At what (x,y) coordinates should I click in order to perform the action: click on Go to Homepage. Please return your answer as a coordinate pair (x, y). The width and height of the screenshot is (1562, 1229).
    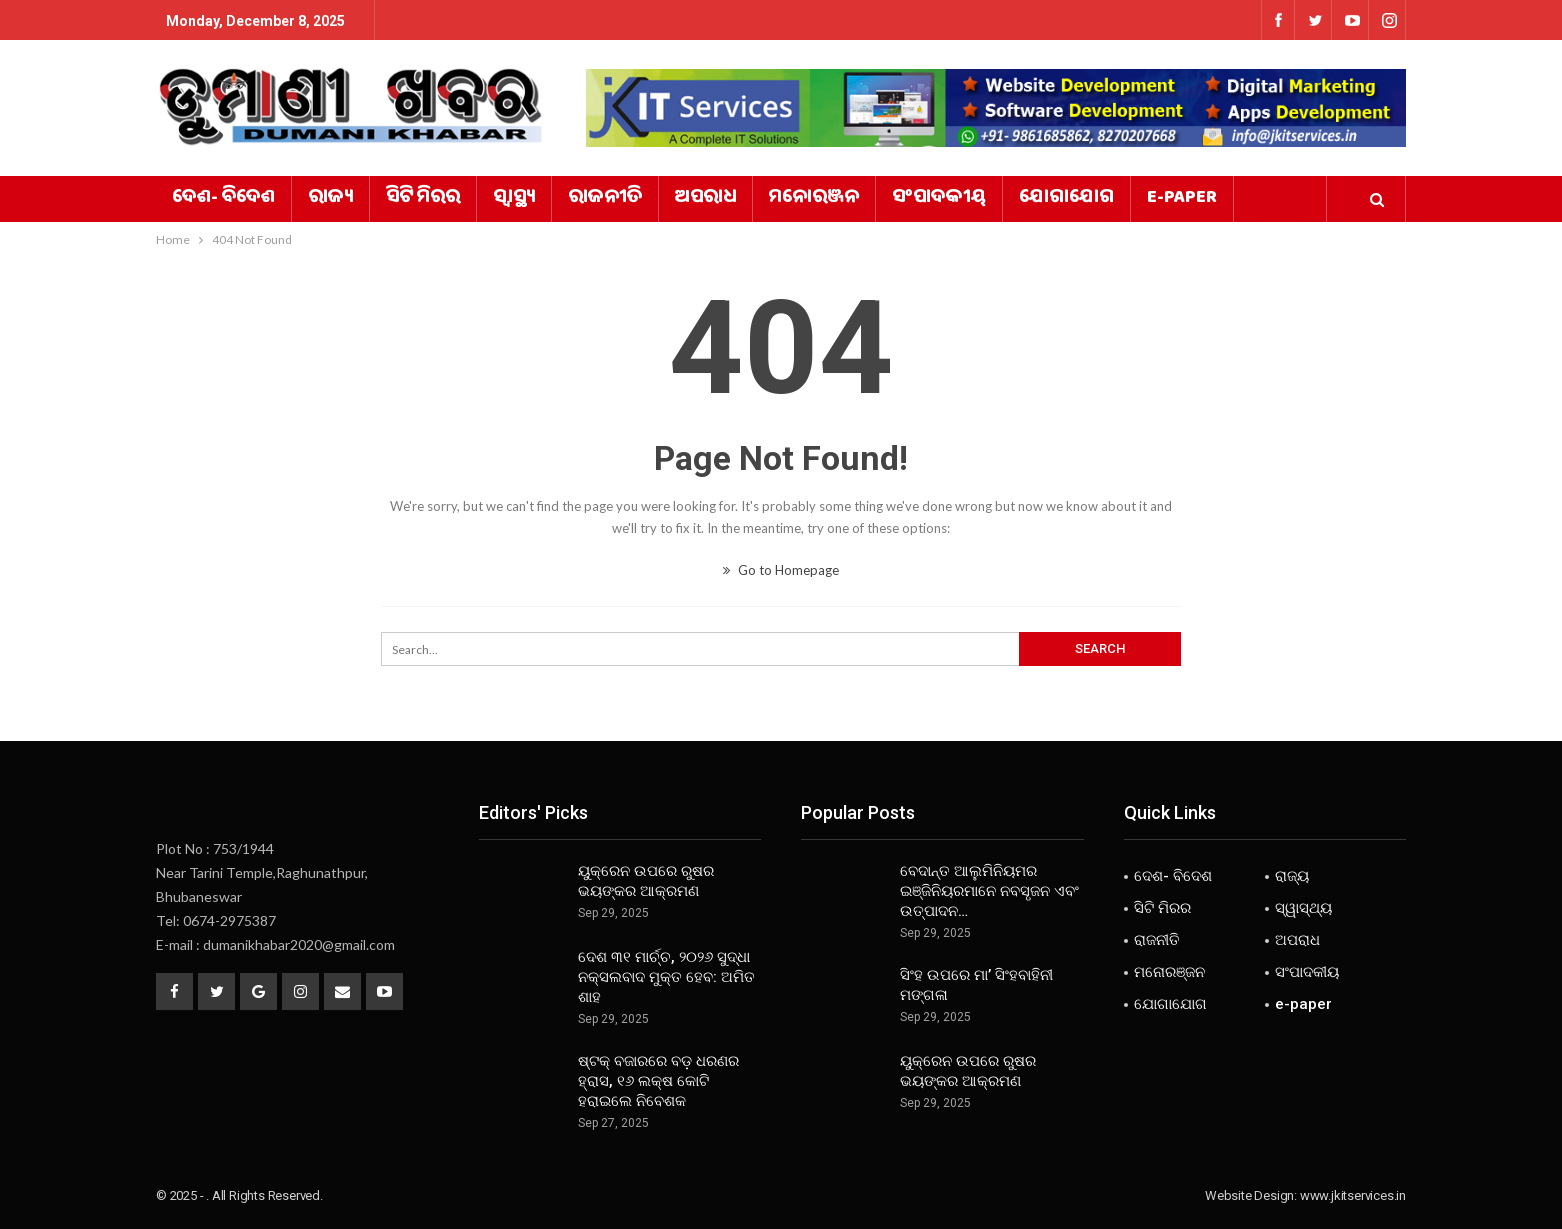
    Looking at the image, I should click on (781, 570).